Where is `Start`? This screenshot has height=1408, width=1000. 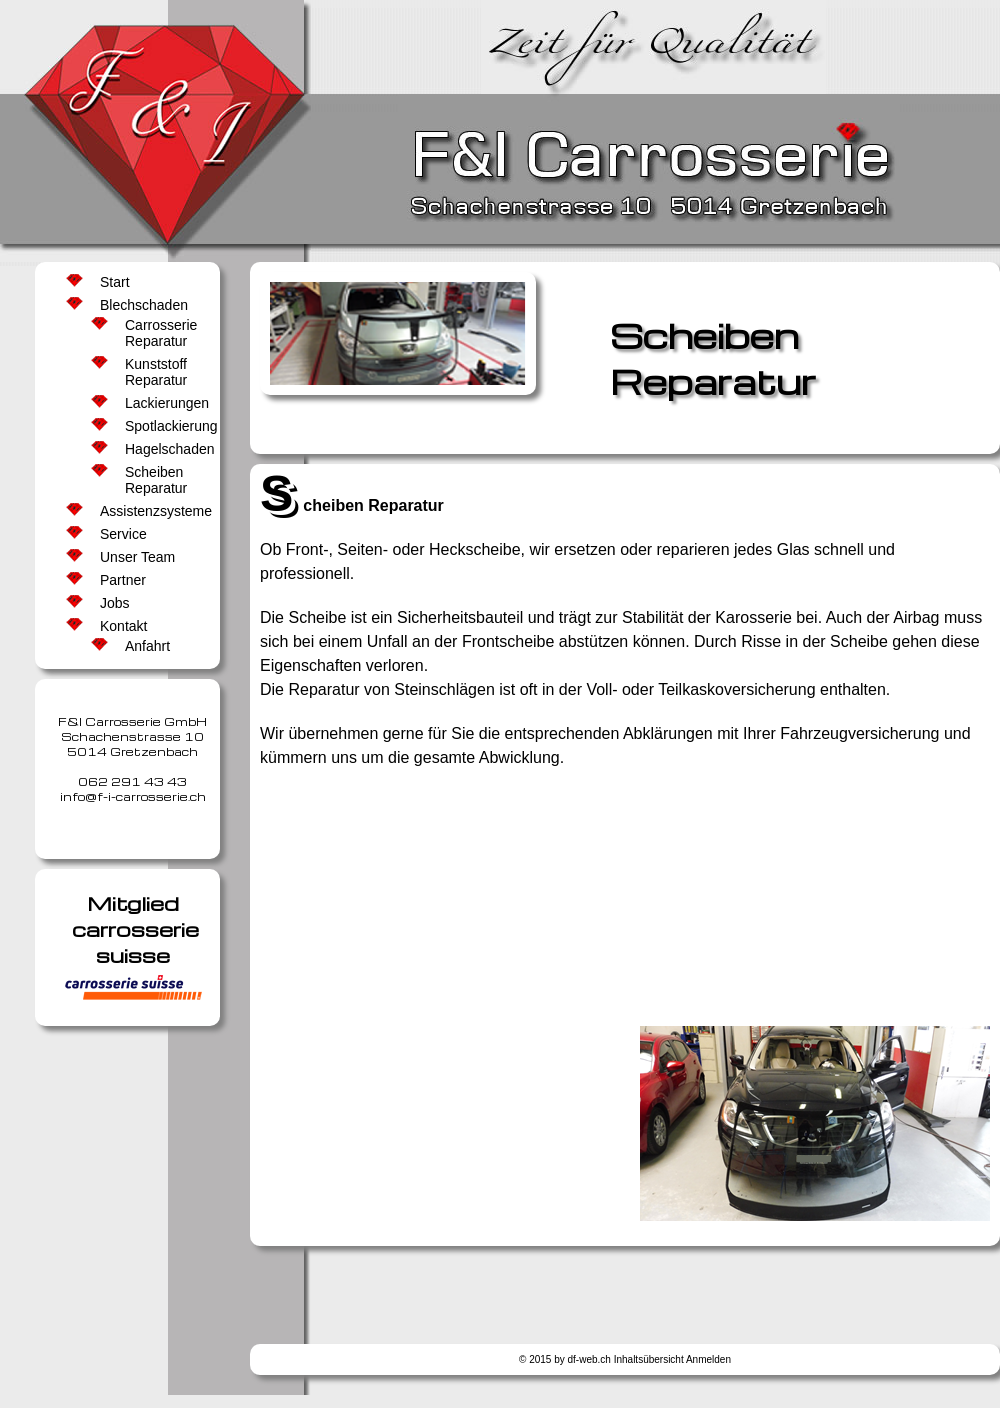
Start is located at coordinates (115, 282).